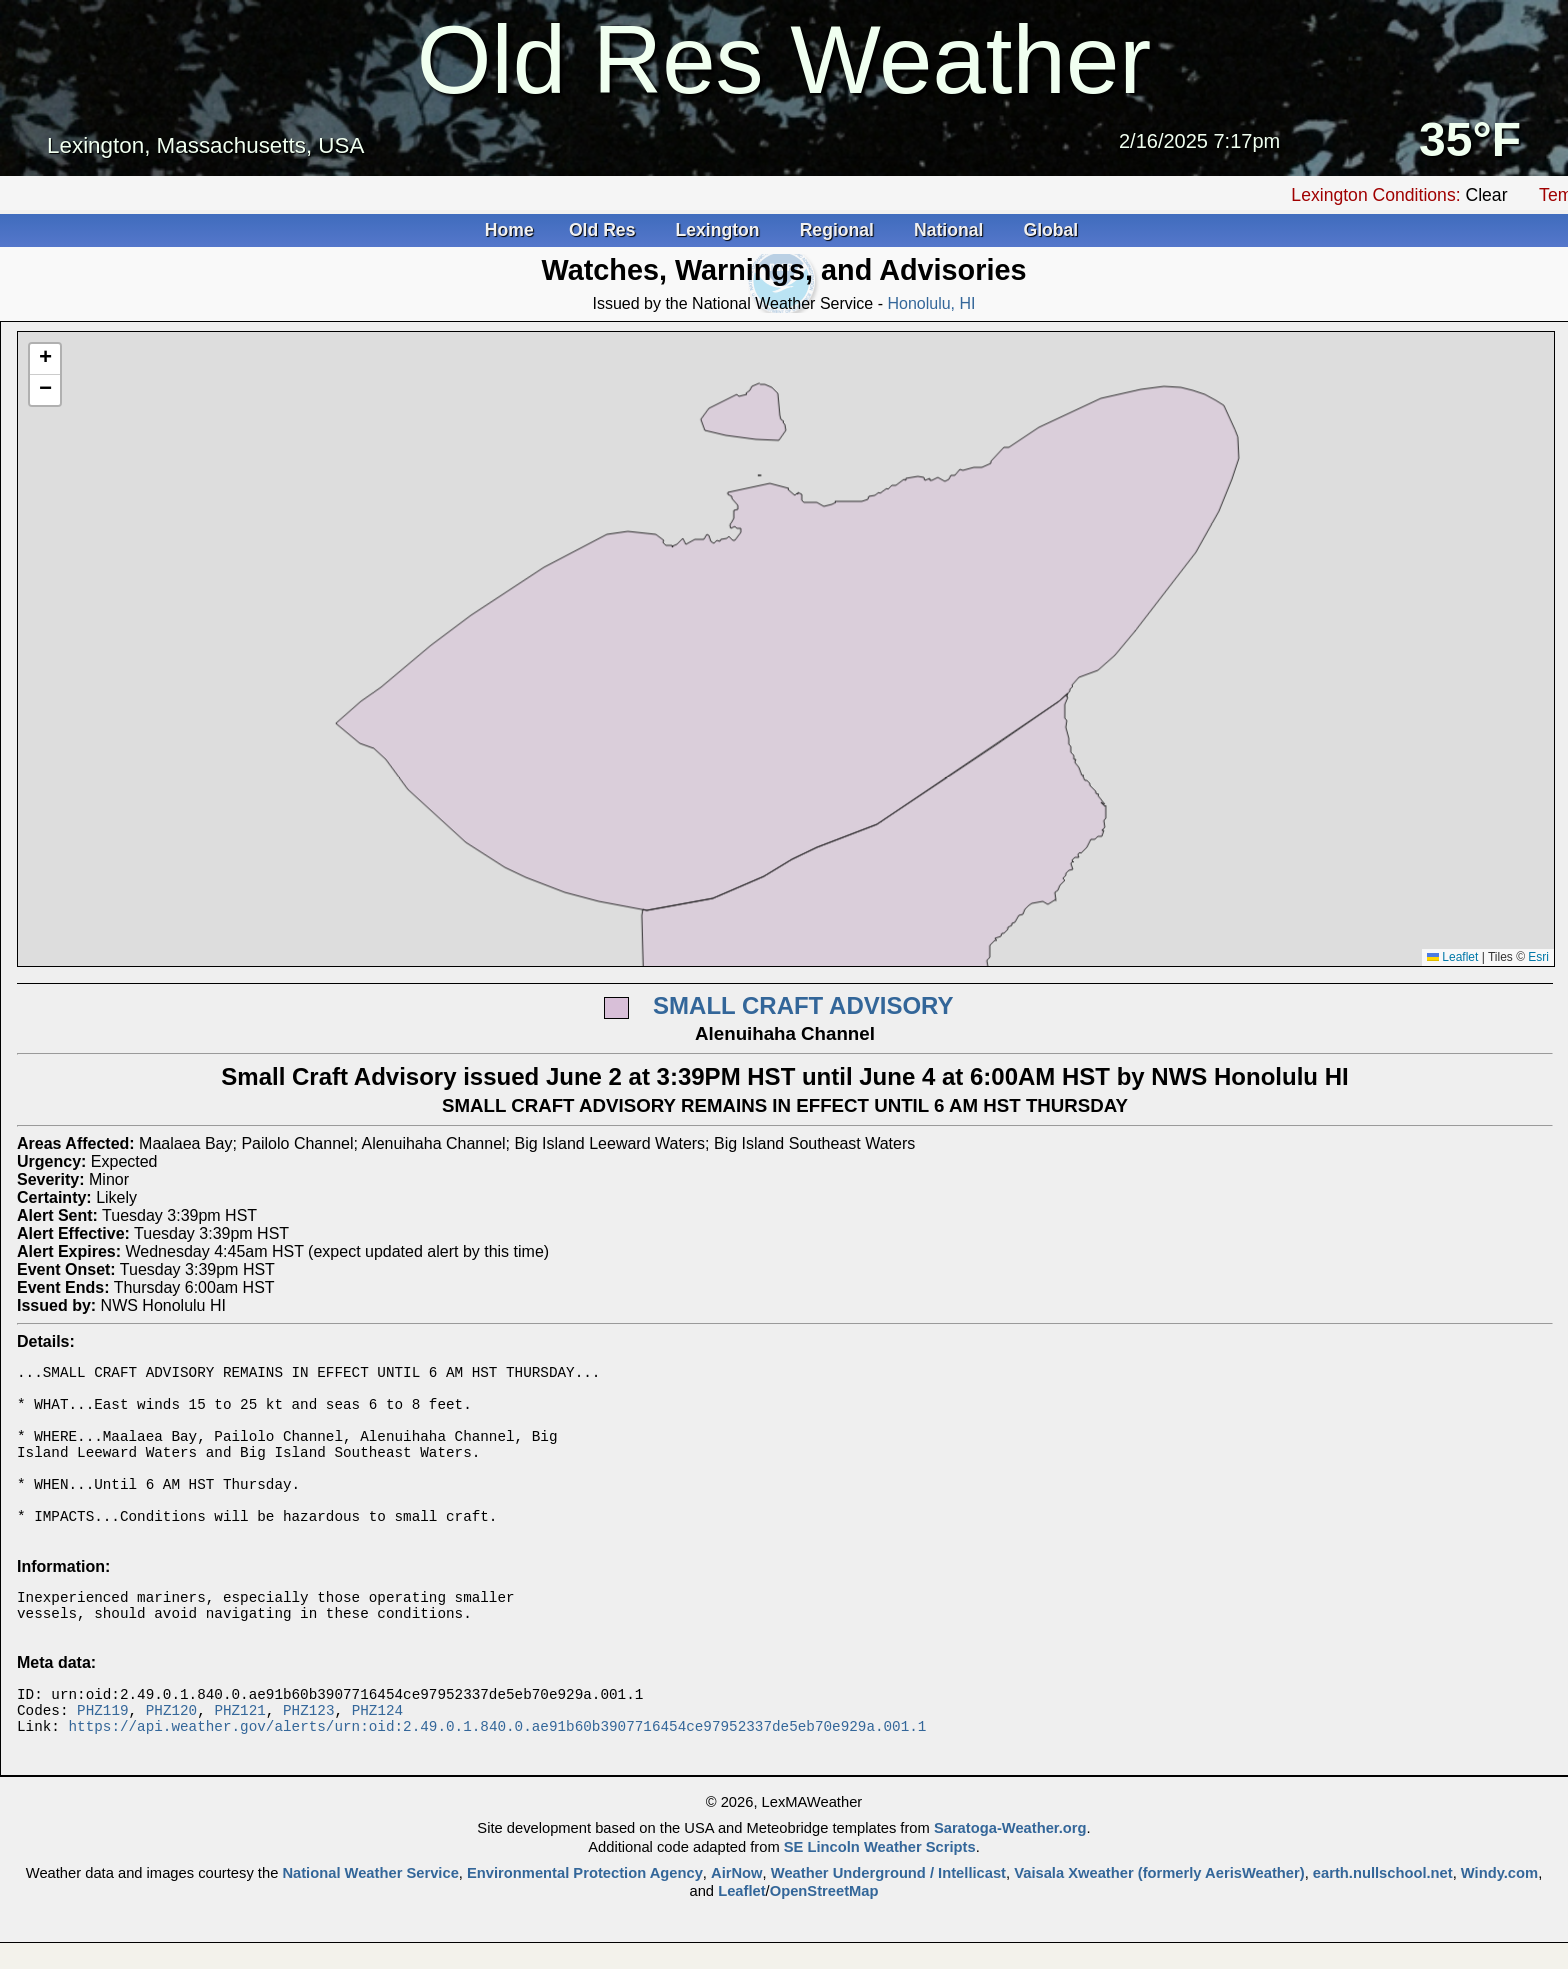 This screenshot has height=1969, width=1568. I want to click on PHZ124, so click(377, 1751).